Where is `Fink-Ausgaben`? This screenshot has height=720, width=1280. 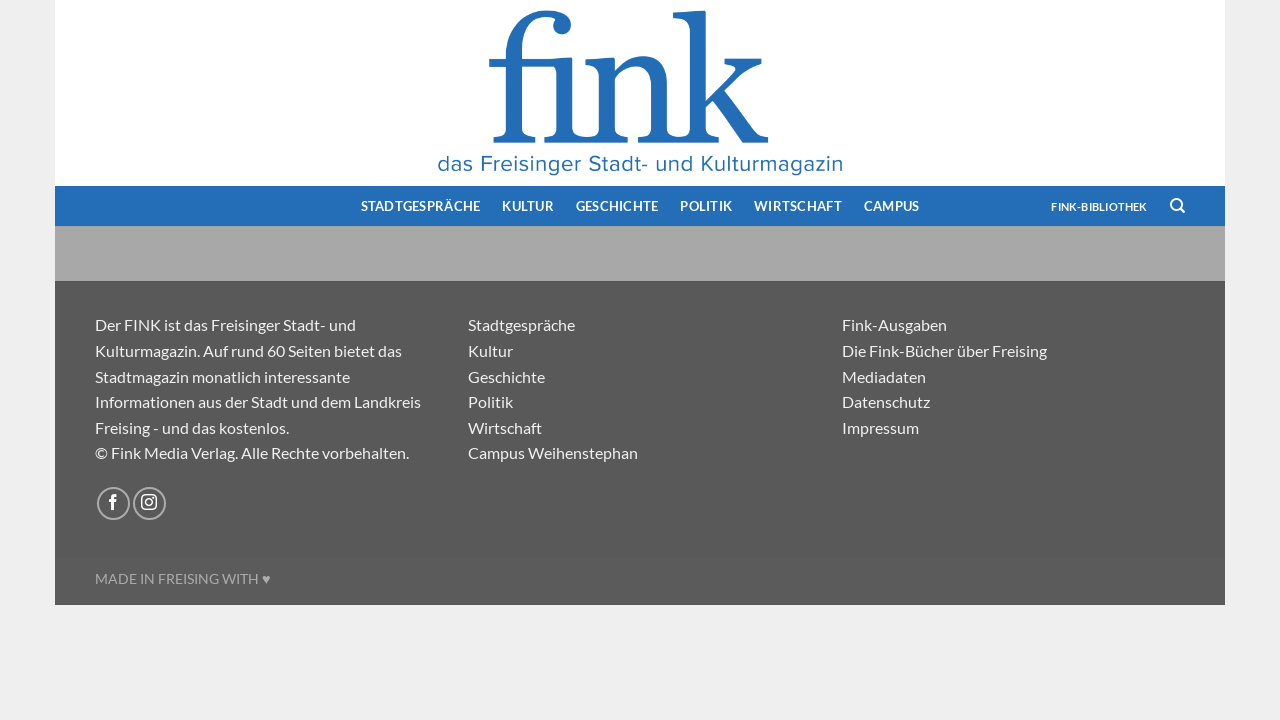
Fink-Ausgaben is located at coordinates (894, 324).